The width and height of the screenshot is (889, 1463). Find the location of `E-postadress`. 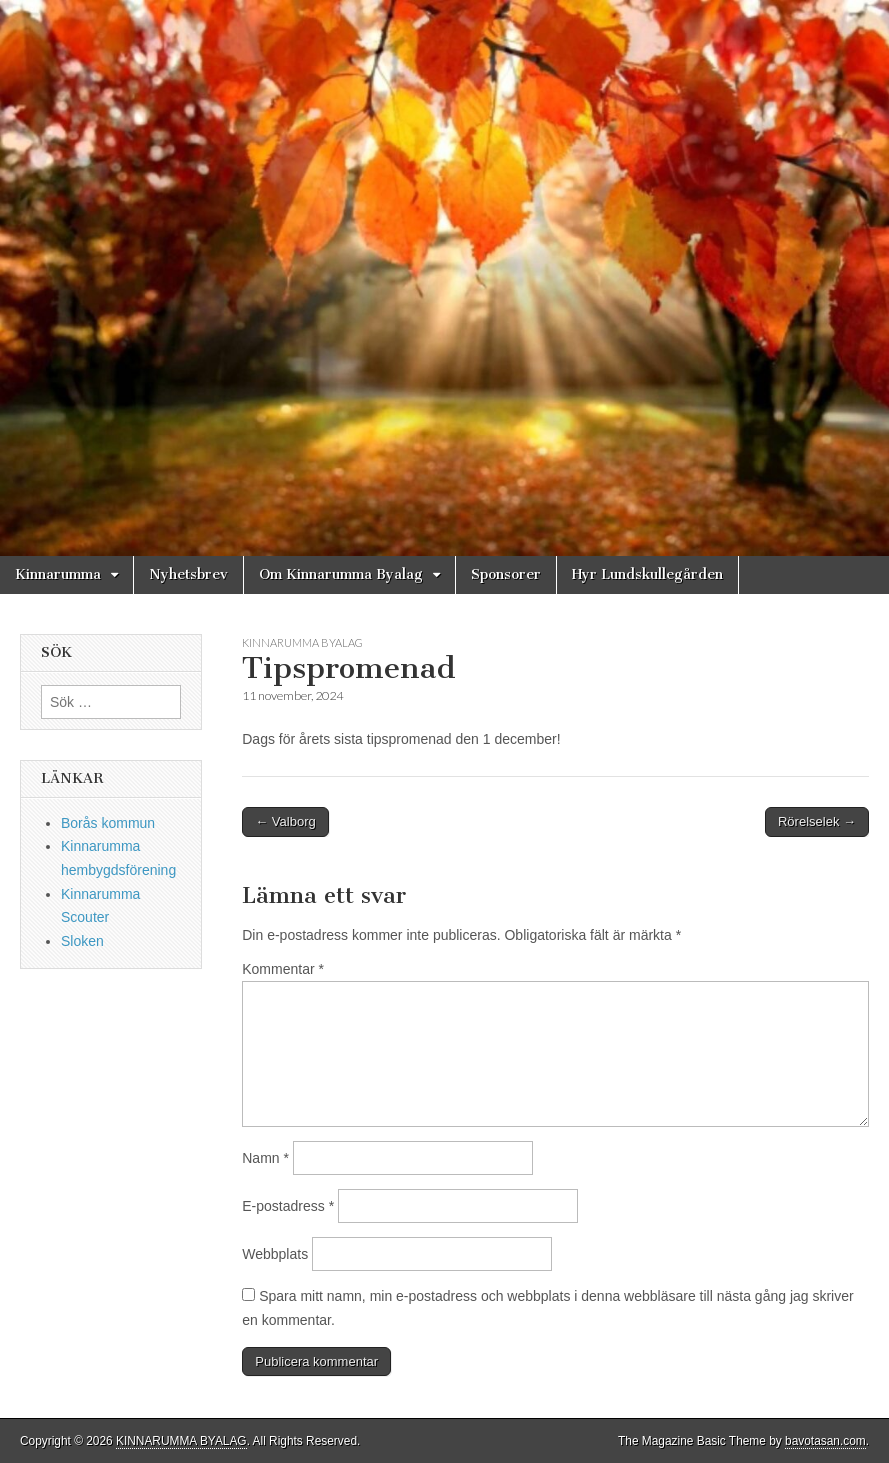

E-postadress is located at coordinates (288, 1206).